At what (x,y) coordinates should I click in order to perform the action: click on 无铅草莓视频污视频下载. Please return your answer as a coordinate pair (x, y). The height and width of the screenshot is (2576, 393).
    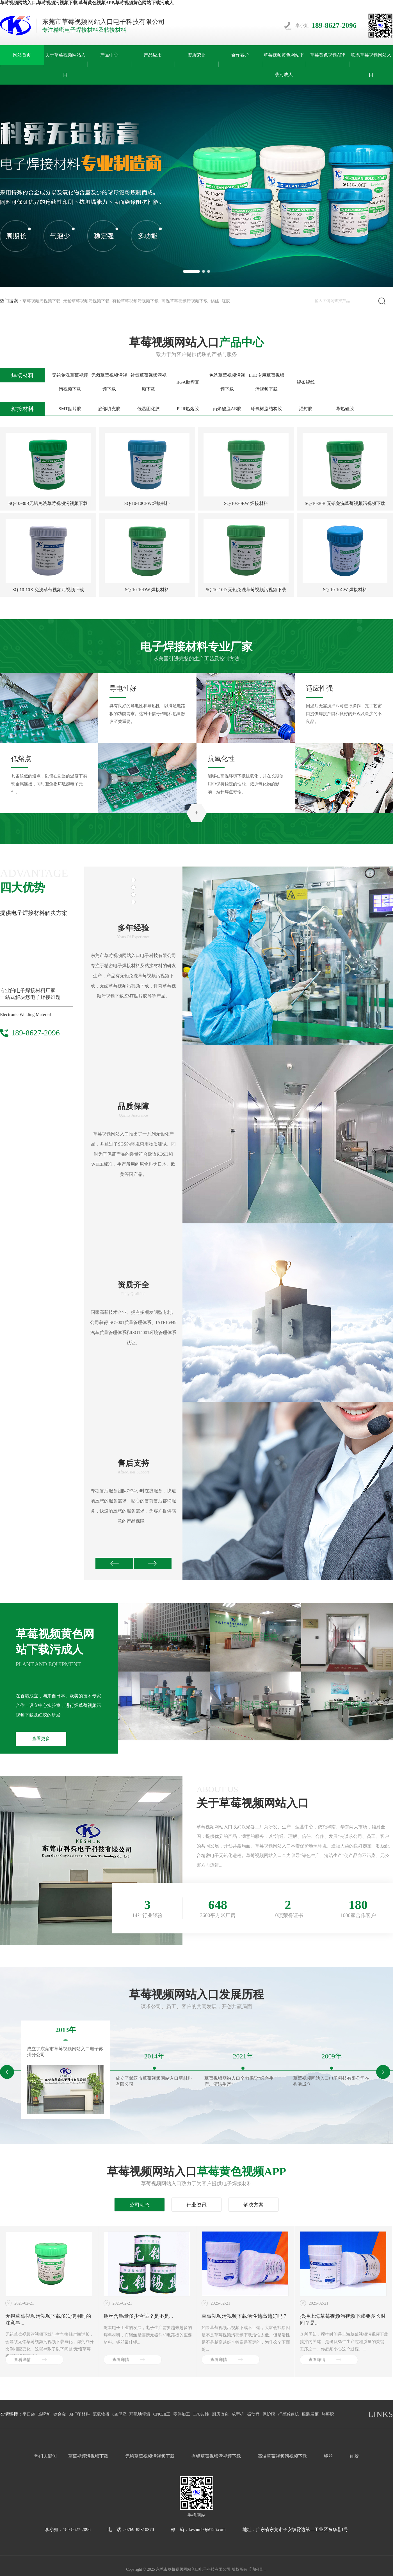
    Looking at the image, I should click on (86, 301).